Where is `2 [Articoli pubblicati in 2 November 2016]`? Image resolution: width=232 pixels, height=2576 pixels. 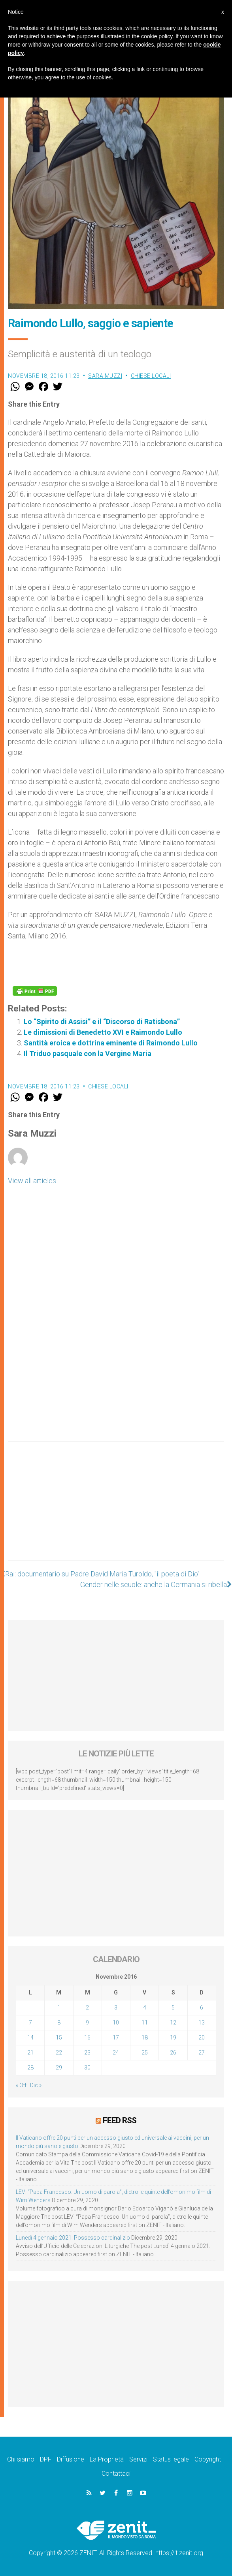 2 [Articoli pubblicati in 2 November 2016] is located at coordinates (87, 2007).